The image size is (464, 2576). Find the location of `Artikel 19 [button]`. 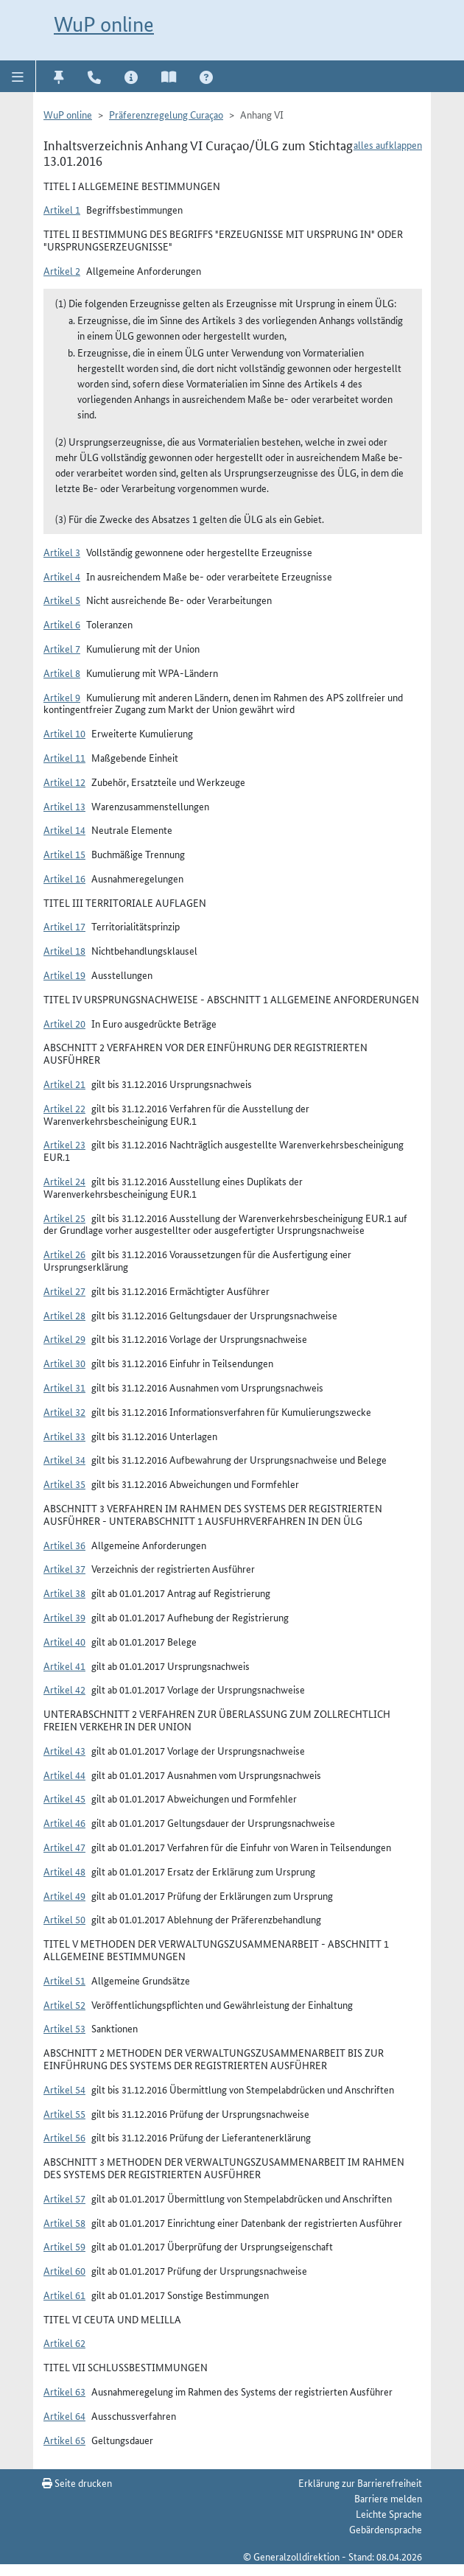

Artikel 19 [button] is located at coordinates (64, 974).